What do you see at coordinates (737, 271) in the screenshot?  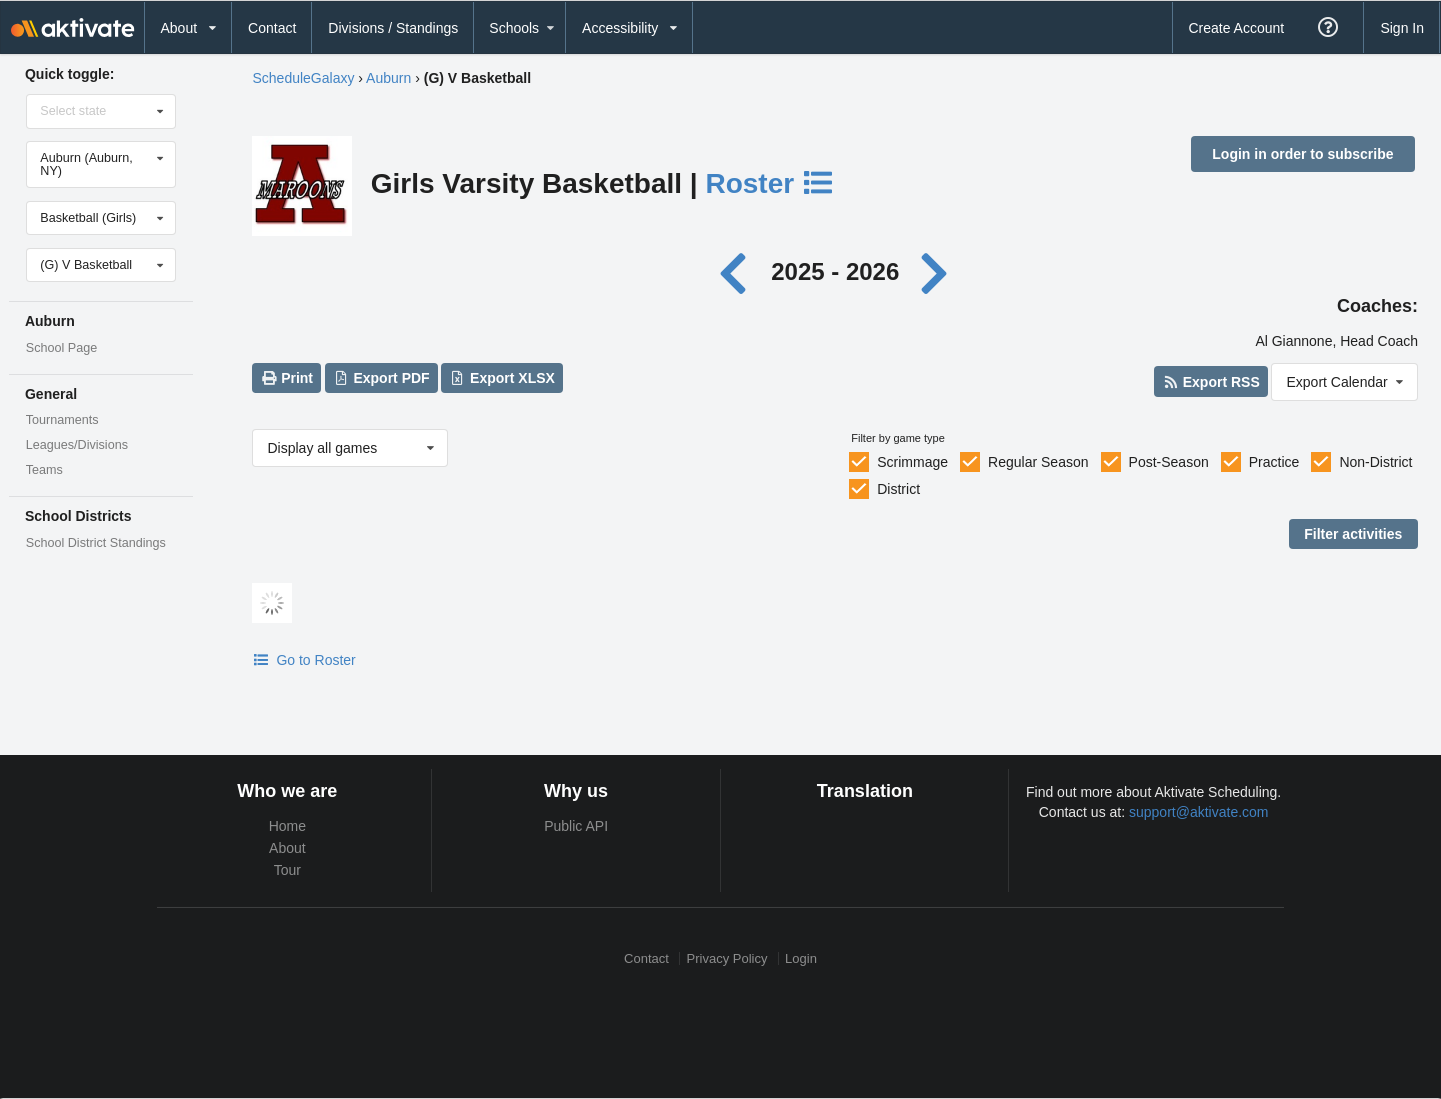 I see `[Previous year]` at bounding box center [737, 271].